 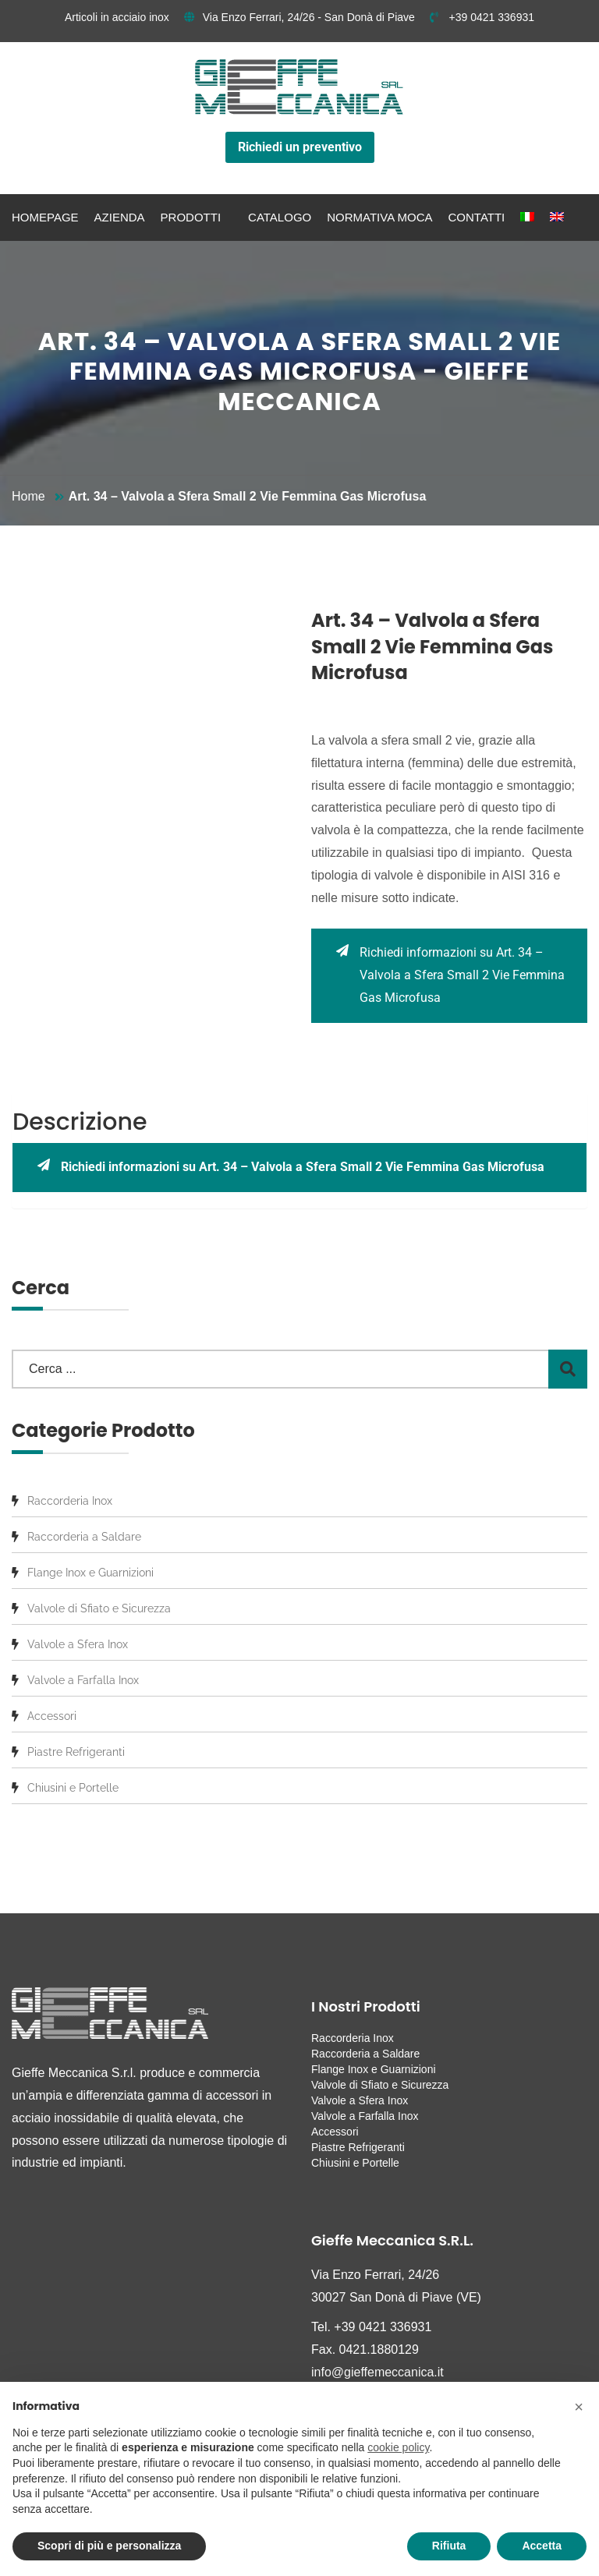 I want to click on Home, so click(x=28, y=496).